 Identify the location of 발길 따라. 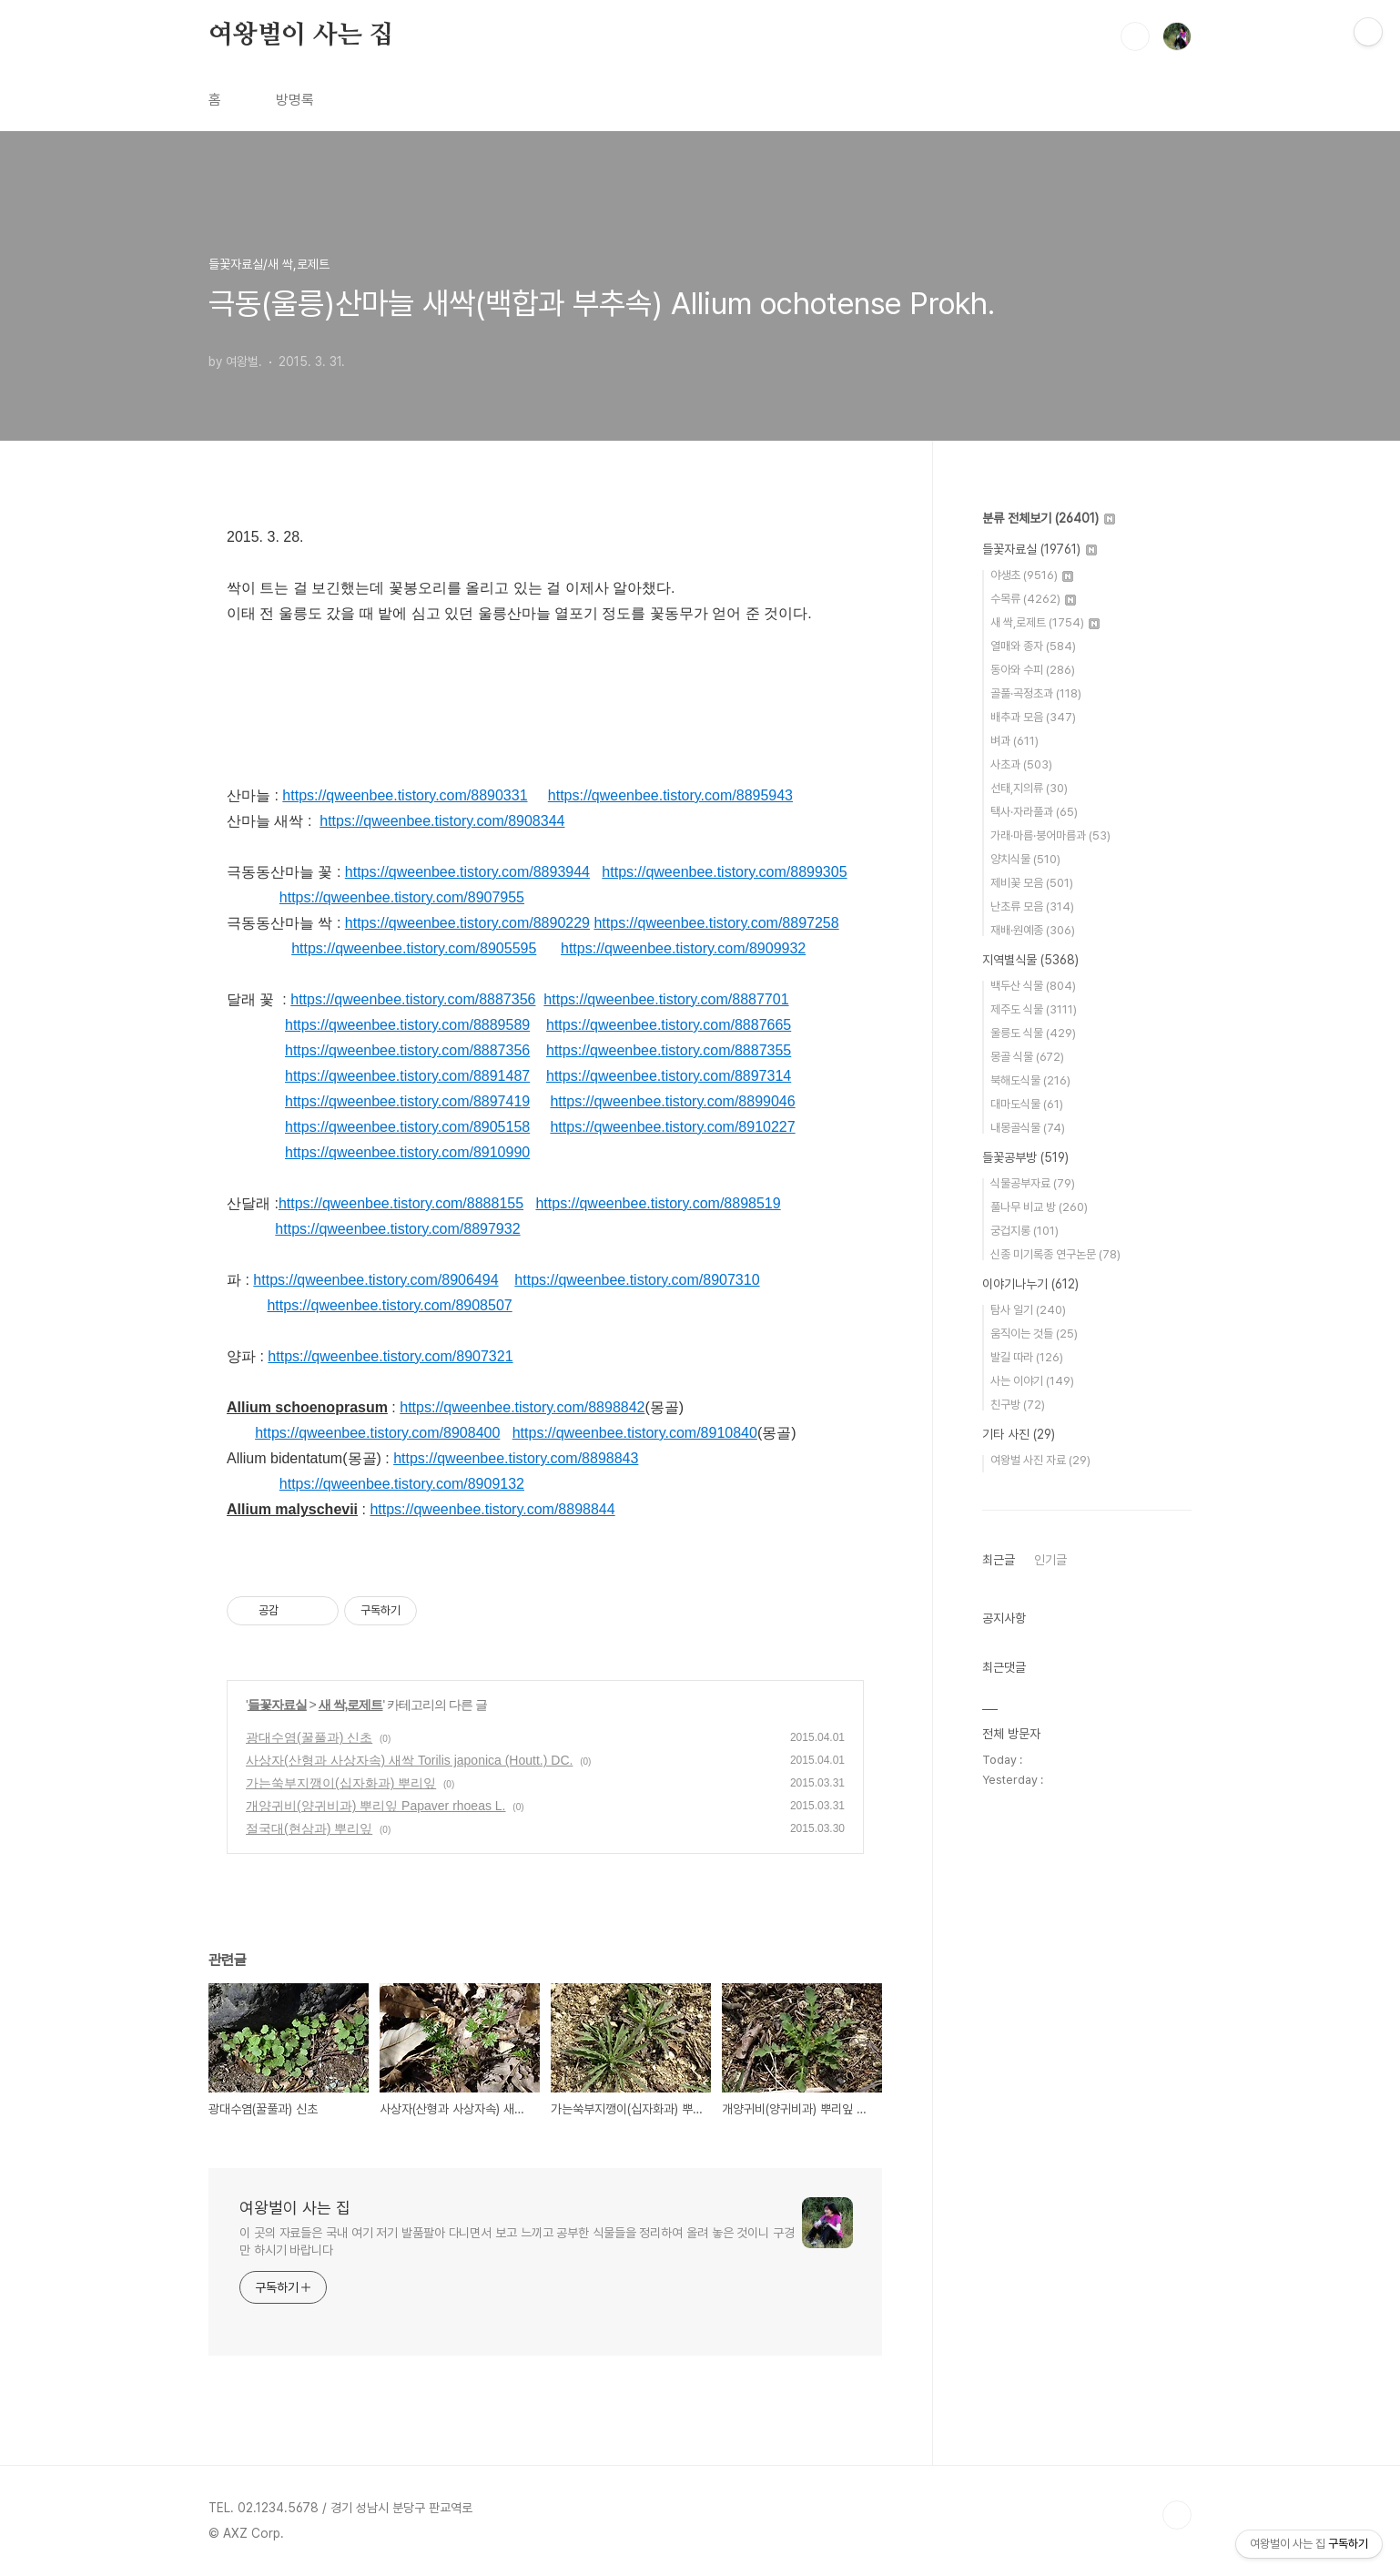
(1026, 1357).